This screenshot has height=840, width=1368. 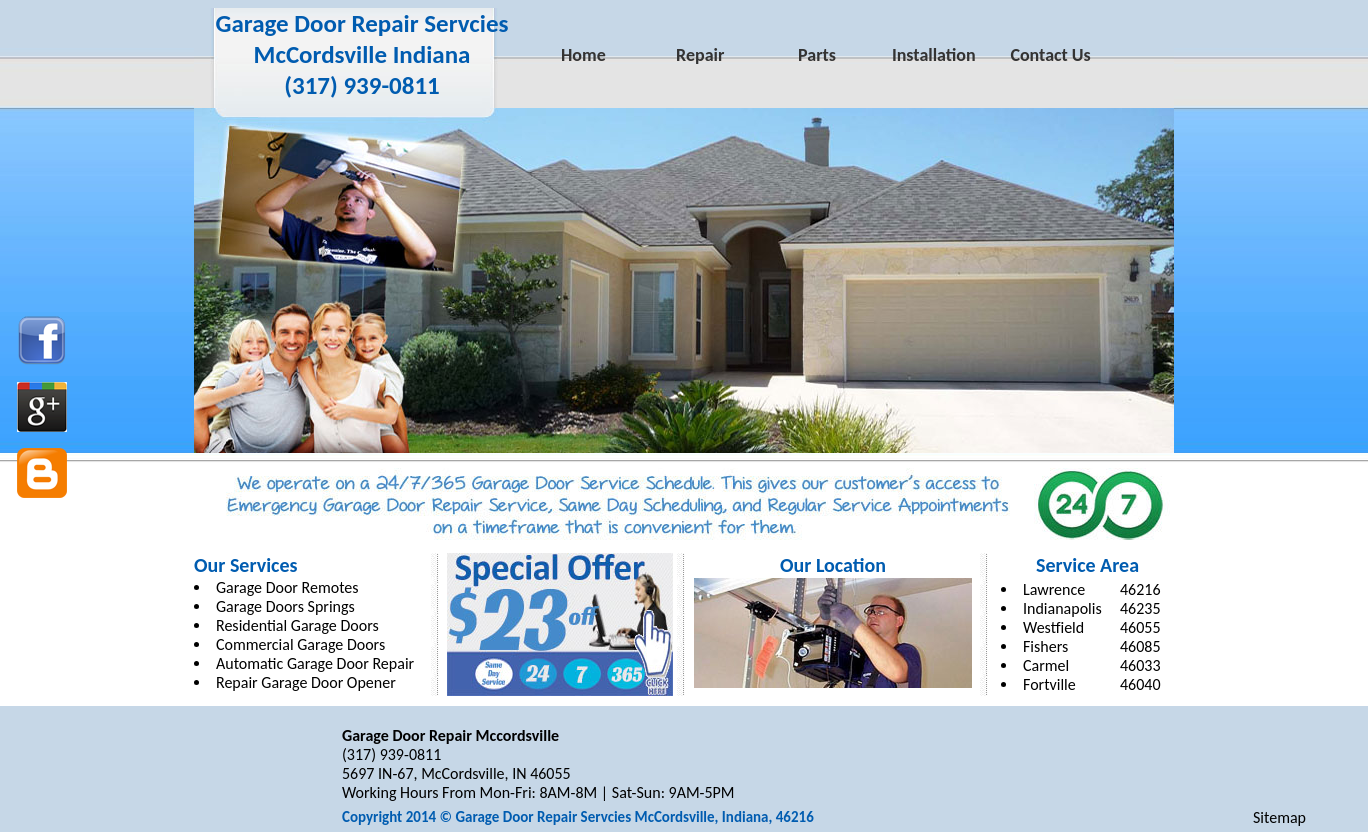 I want to click on Fishers, so click(x=1045, y=646).